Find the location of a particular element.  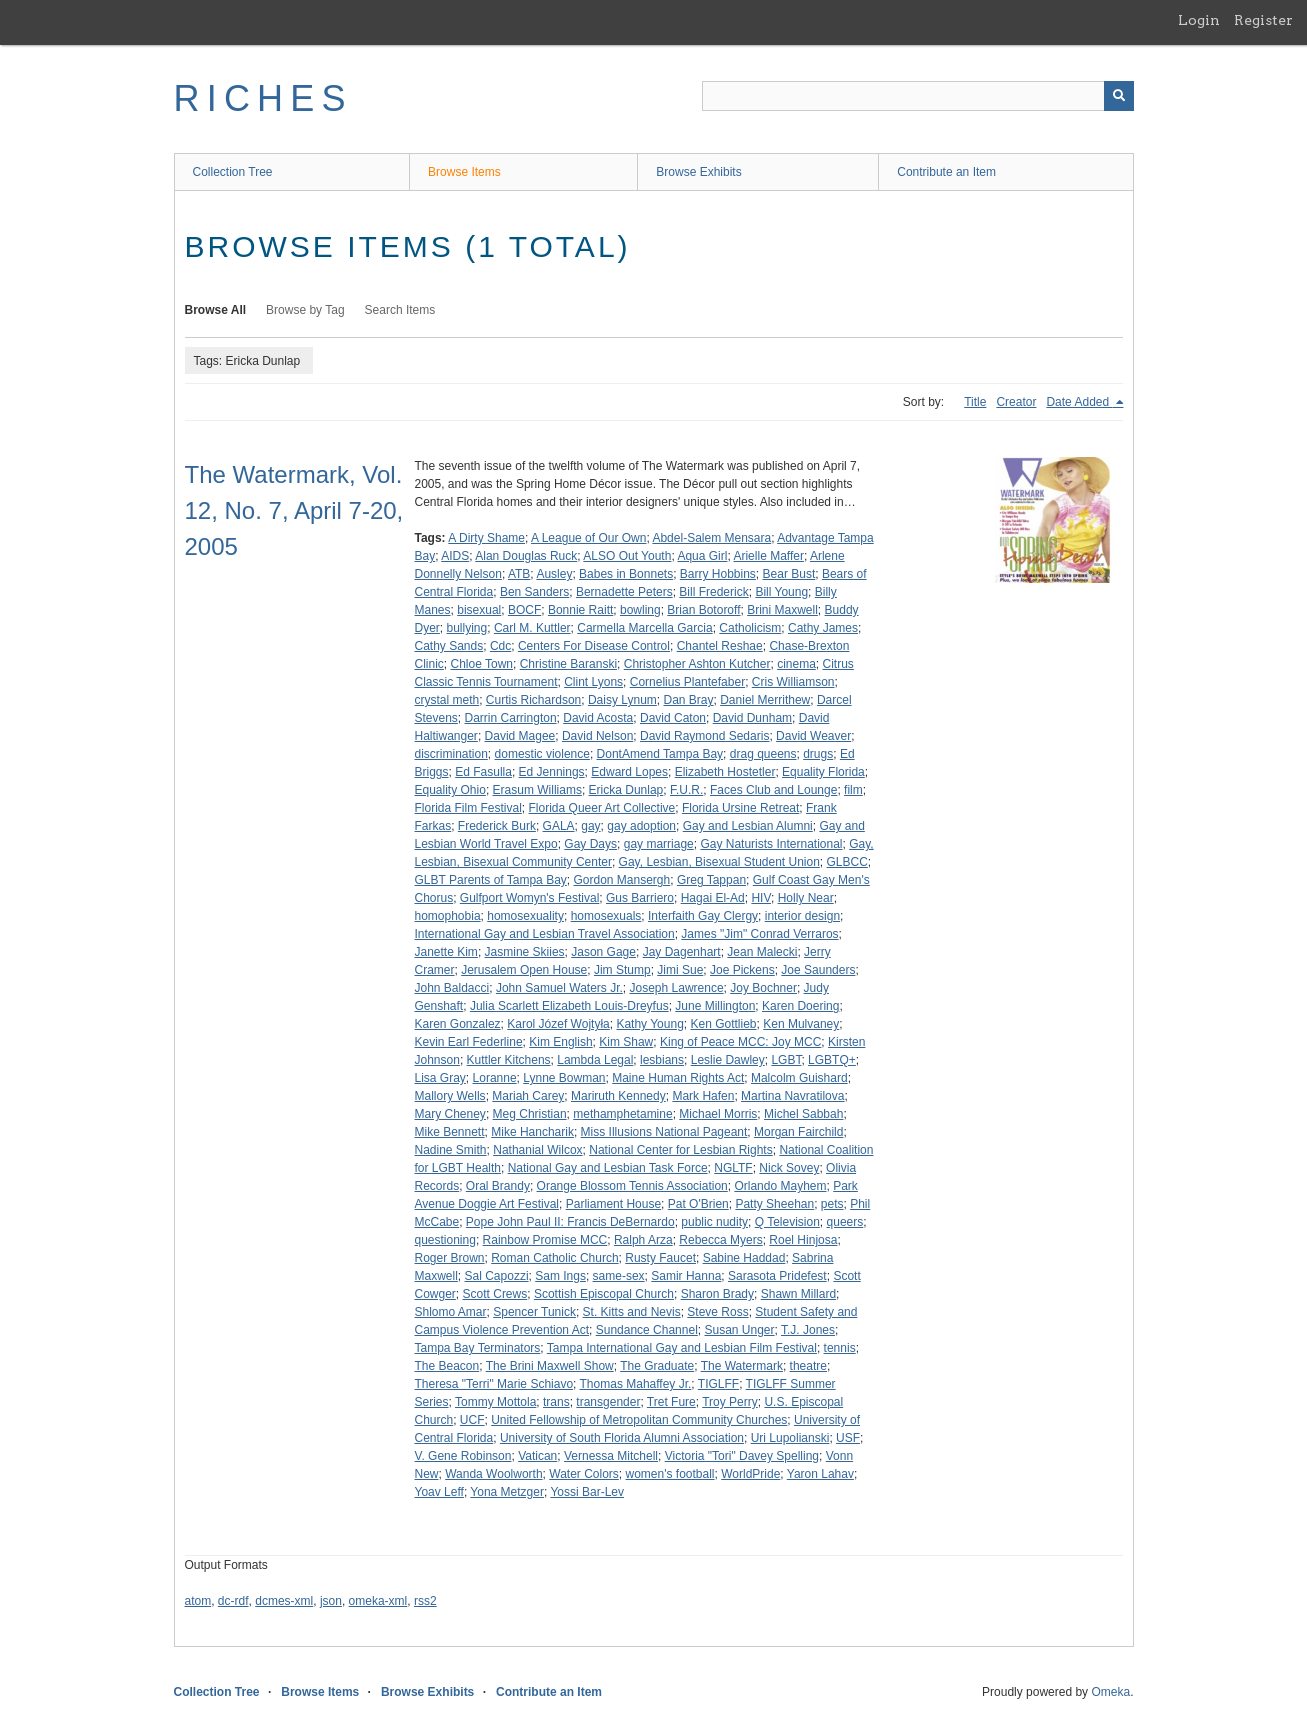

Samir Hanna is located at coordinates (686, 1276).